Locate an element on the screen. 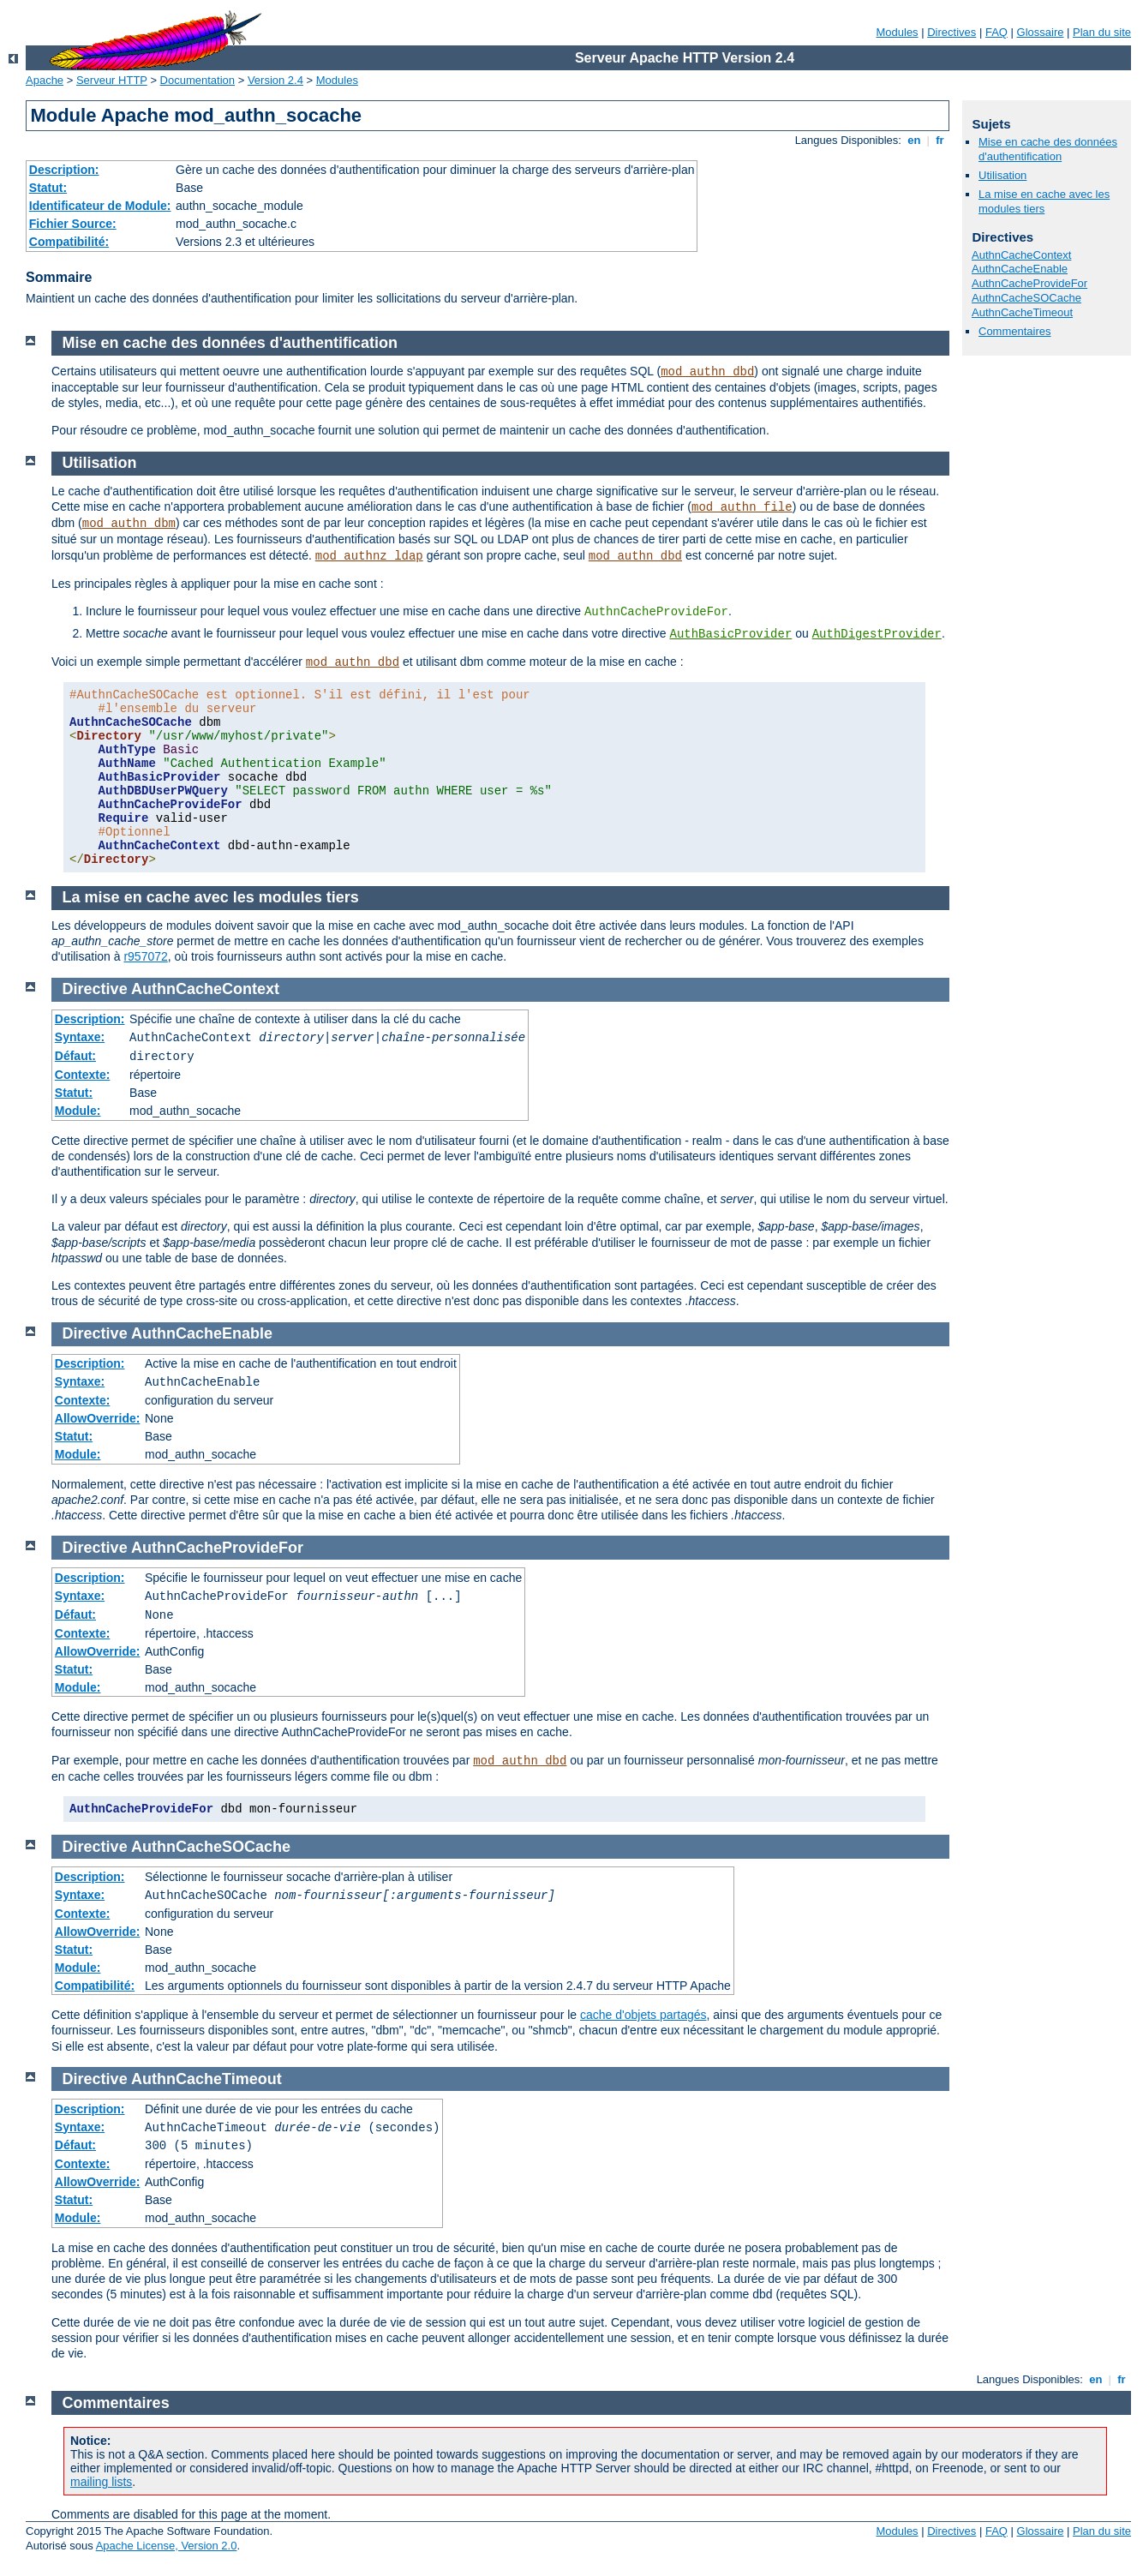 This screenshot has width=1143, height=2576. AuthnCacheTimeout is located at coordinates (1022, 312).